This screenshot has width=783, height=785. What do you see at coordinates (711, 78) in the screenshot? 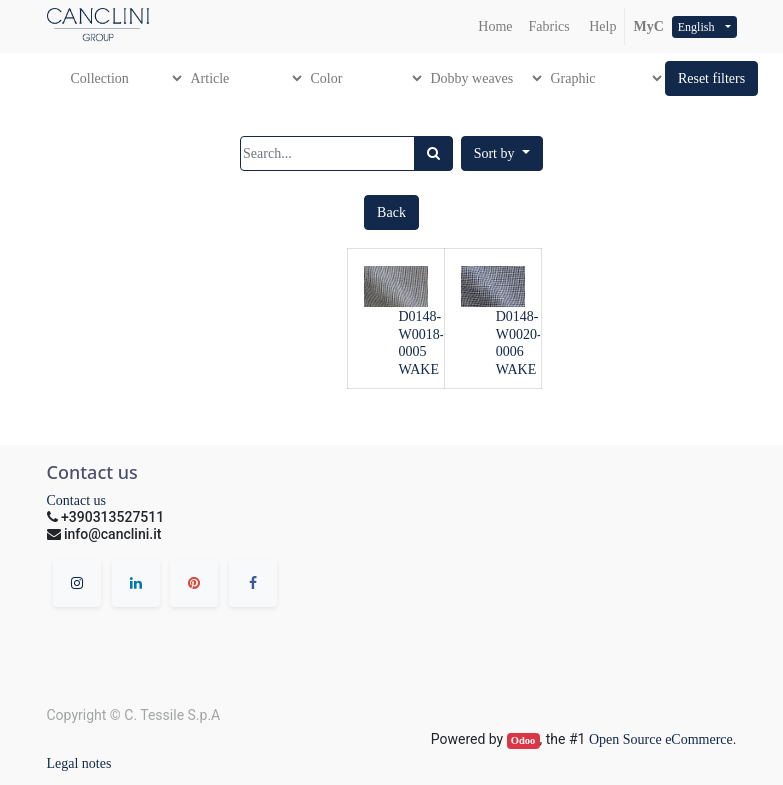
I see `[button]` at bounding box center [711, 78].